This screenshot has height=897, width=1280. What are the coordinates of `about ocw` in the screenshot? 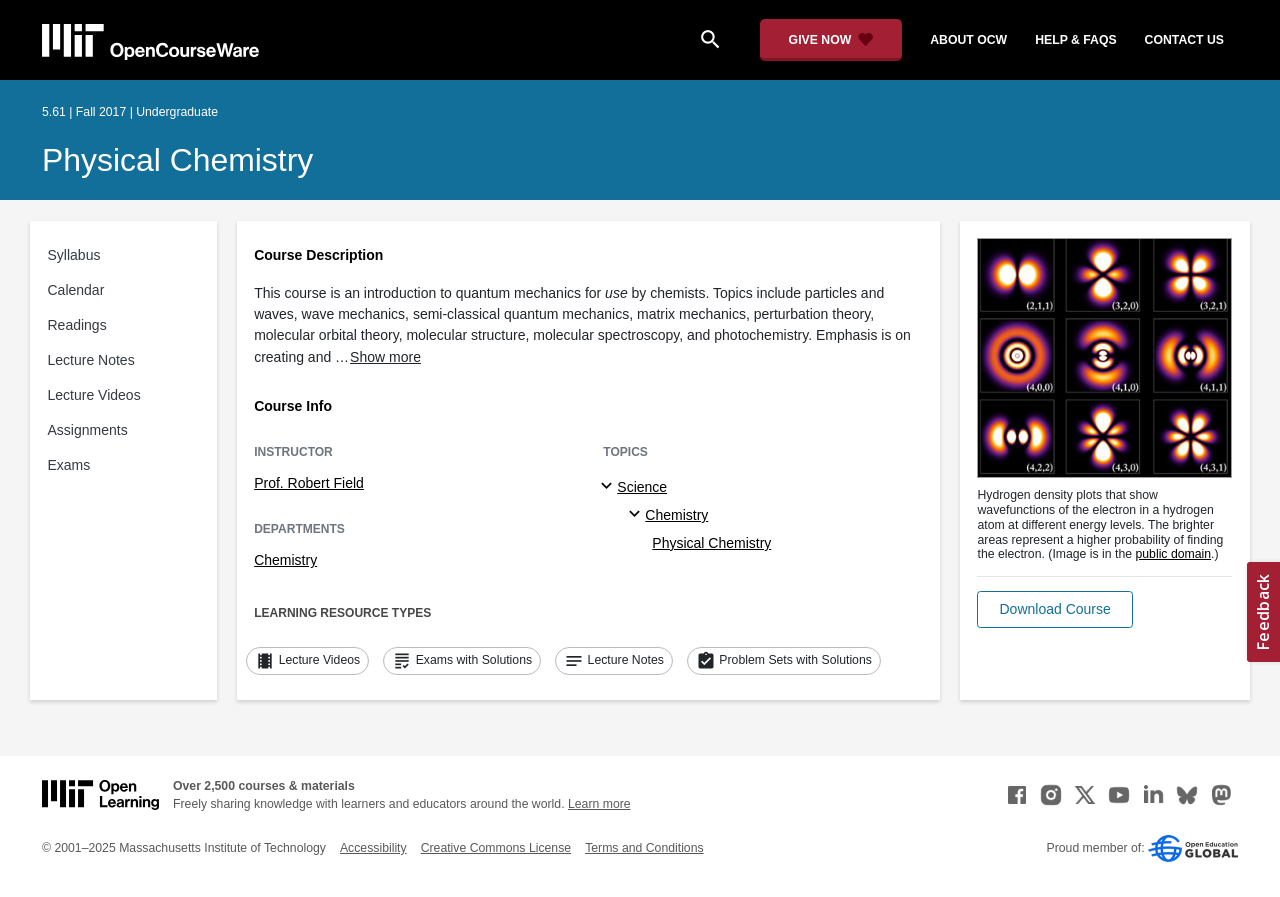 It's located at (968, 40).